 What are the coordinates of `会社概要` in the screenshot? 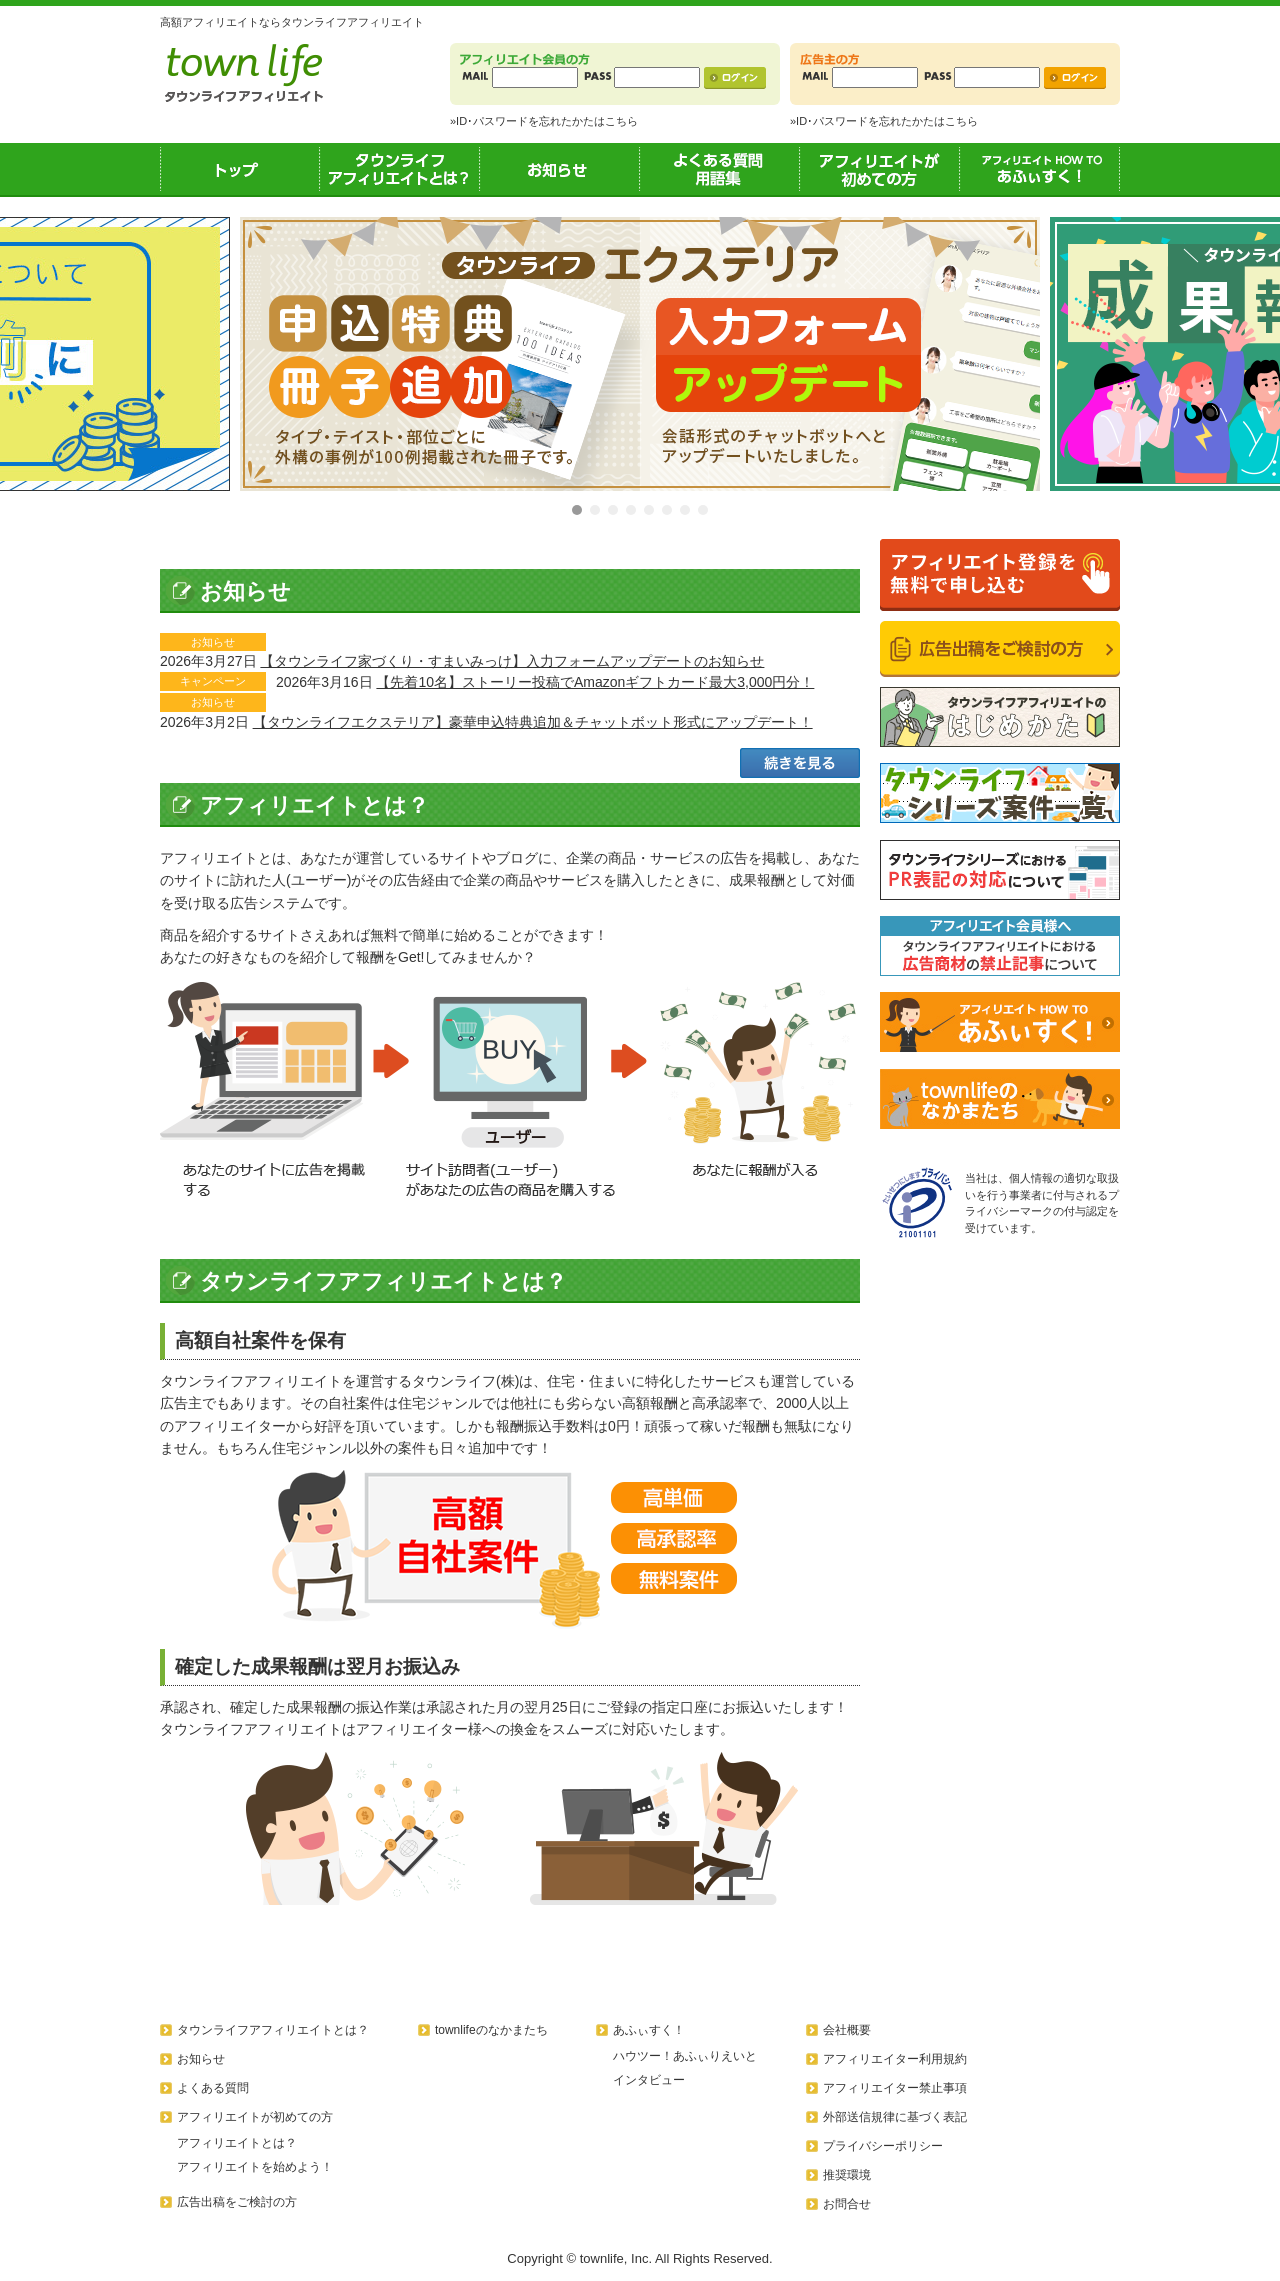 It's located at (847, 2030).